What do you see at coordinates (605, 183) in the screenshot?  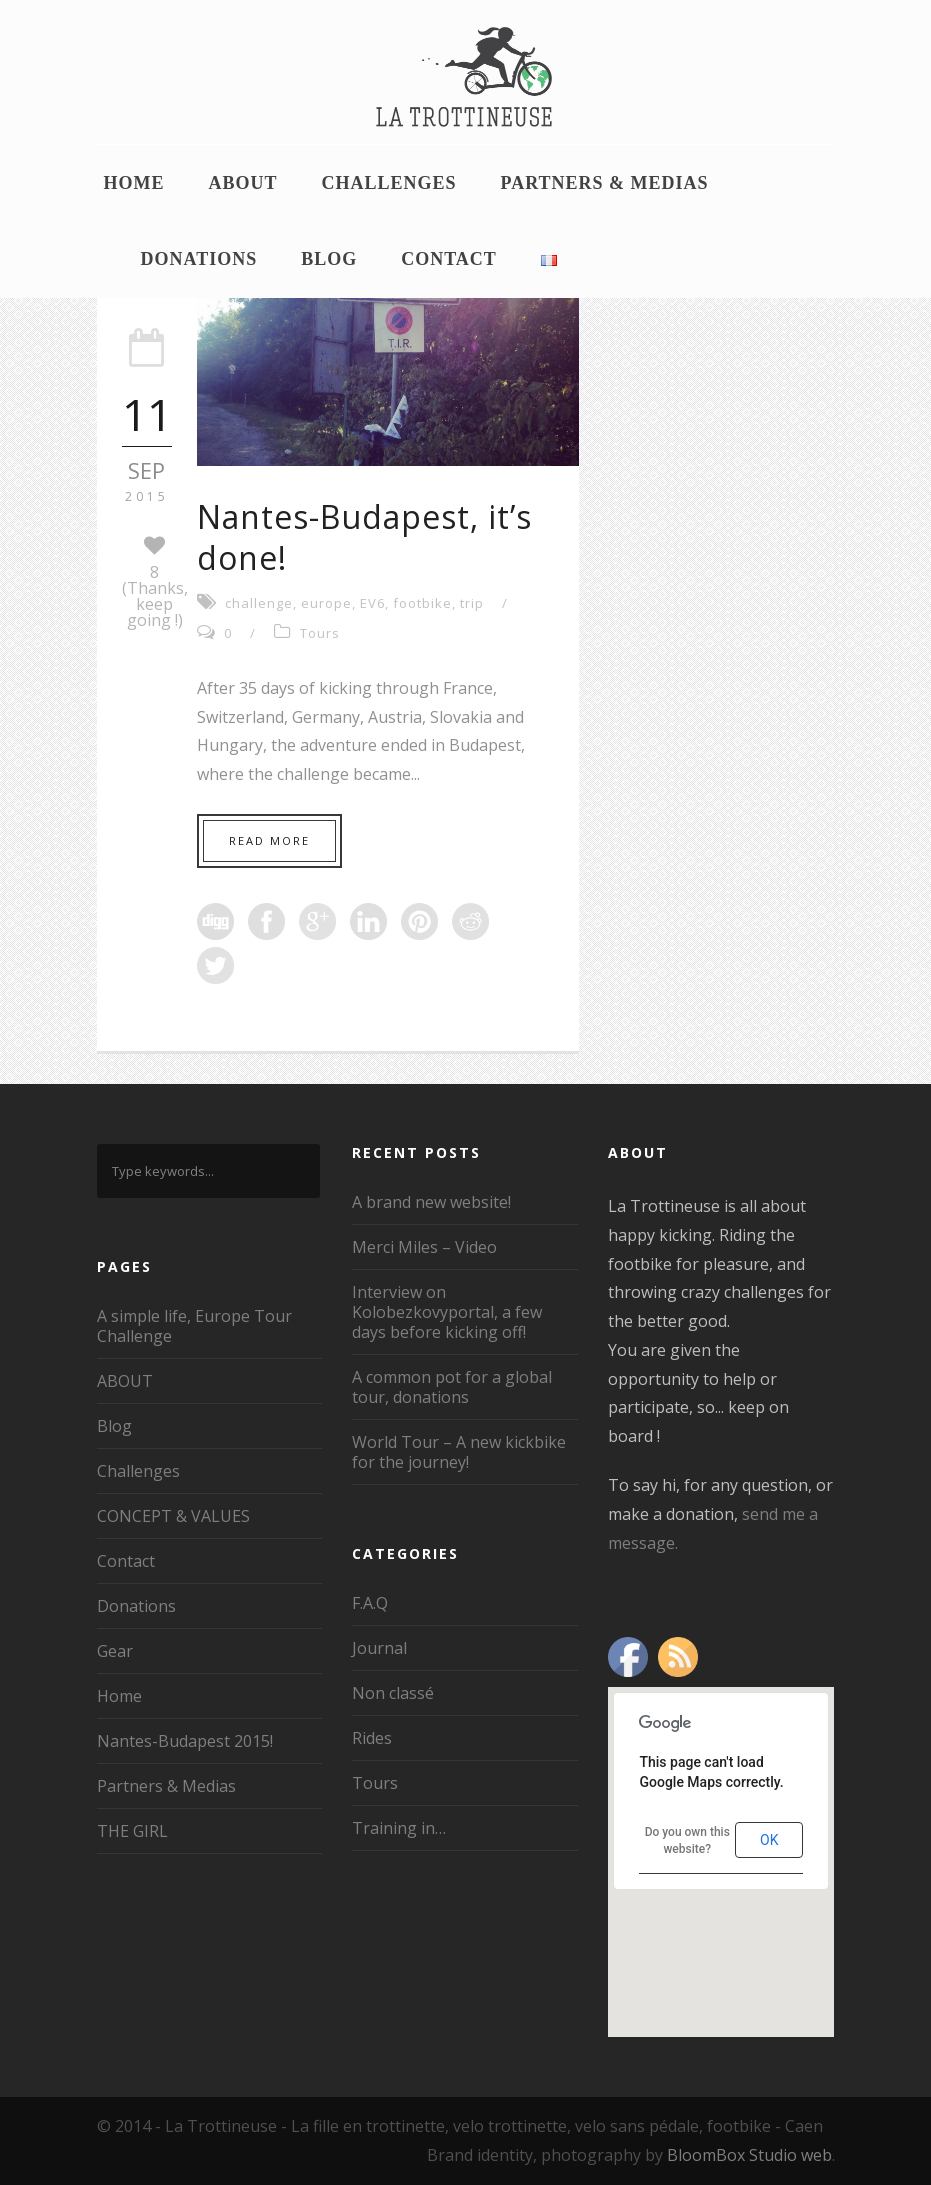 I see `Partners & Medias` at bounding box center [605, 183].